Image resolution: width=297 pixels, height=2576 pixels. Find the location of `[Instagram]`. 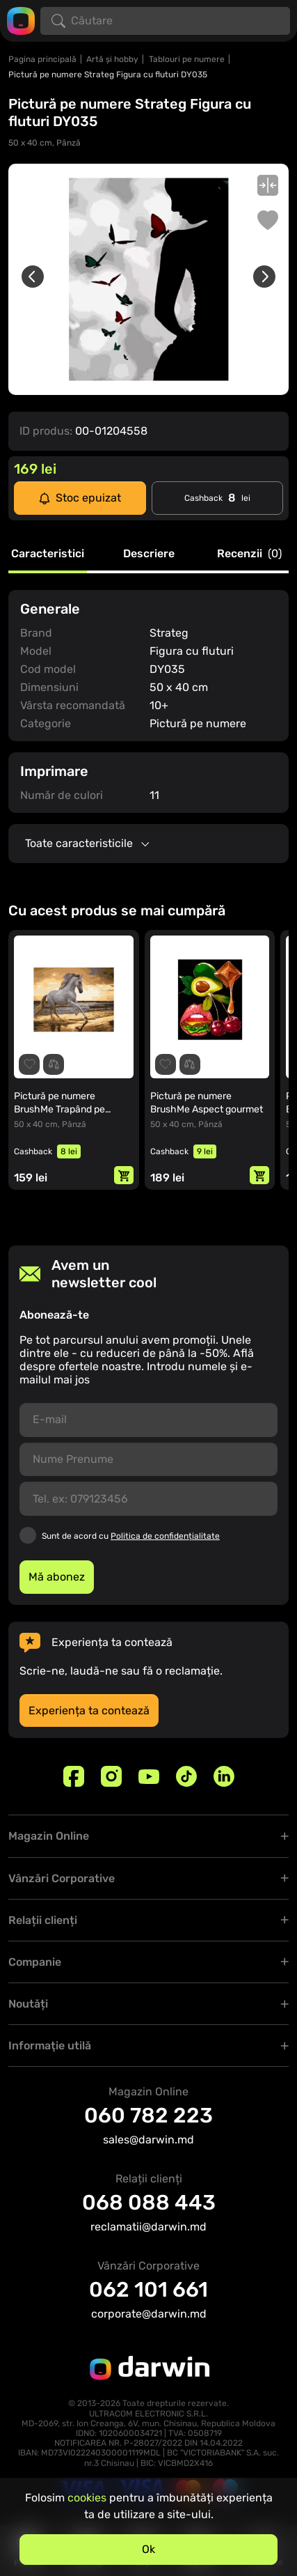

[Instagram] is located at coordinates (111, 1776).